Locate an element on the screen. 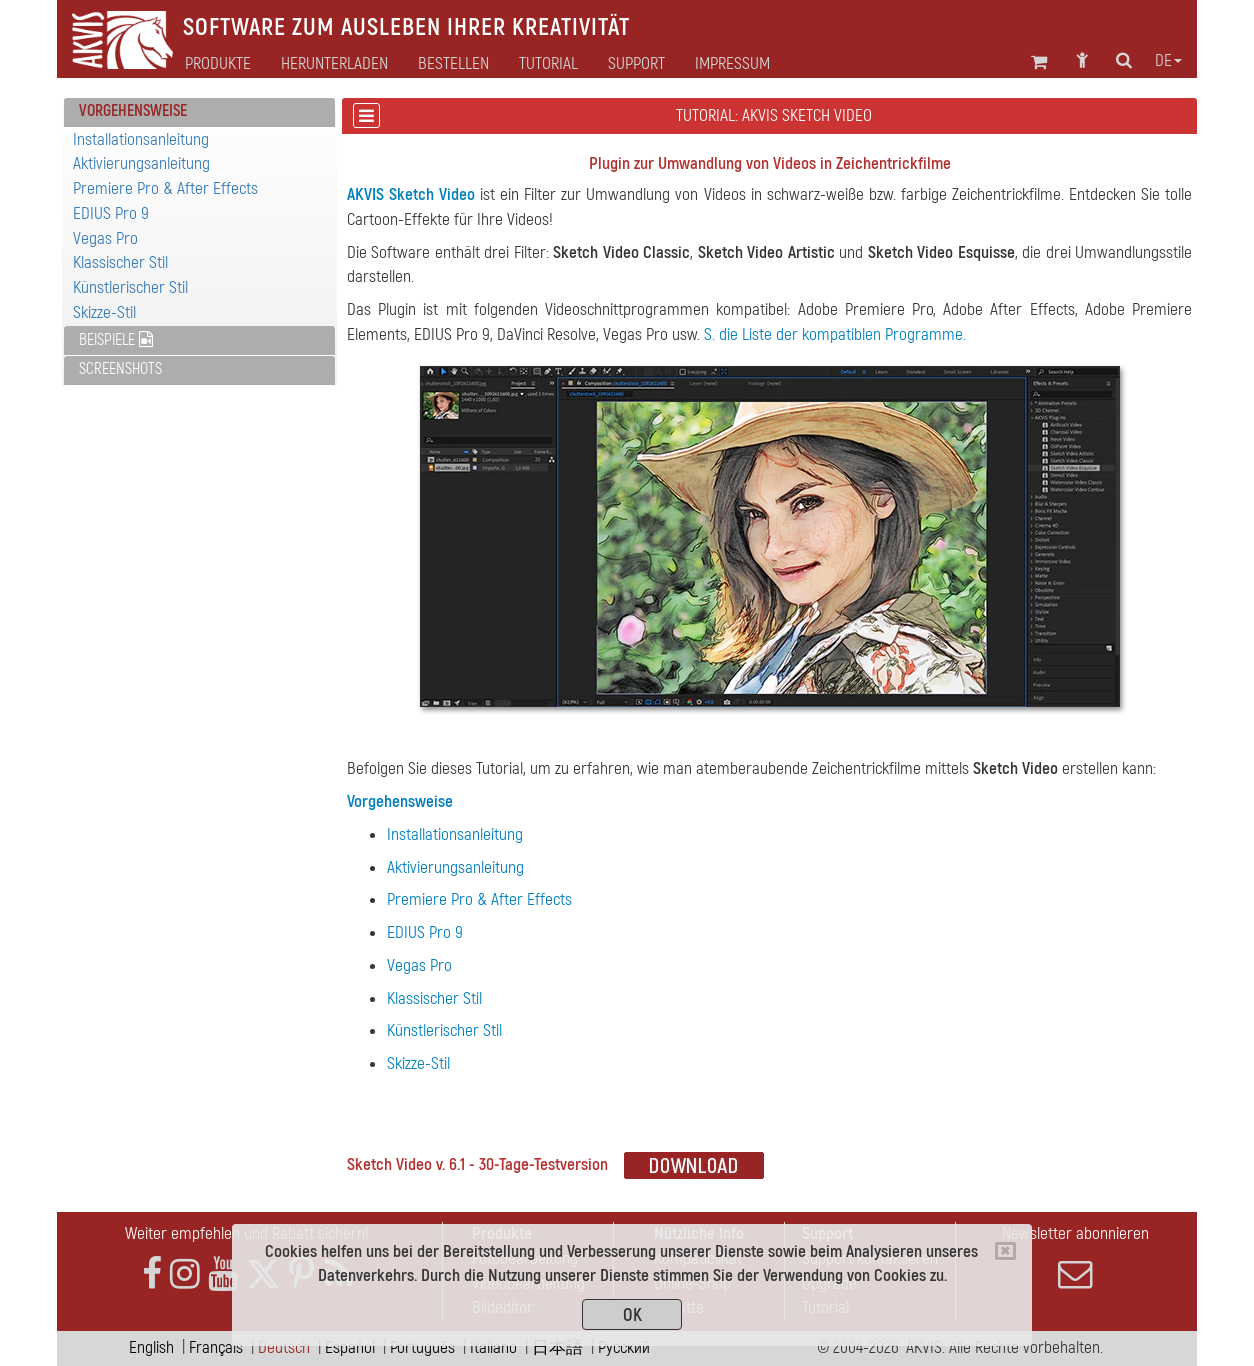 This screenshot has height=1366, width=1254. Français is located at coordinates (216, 1347).